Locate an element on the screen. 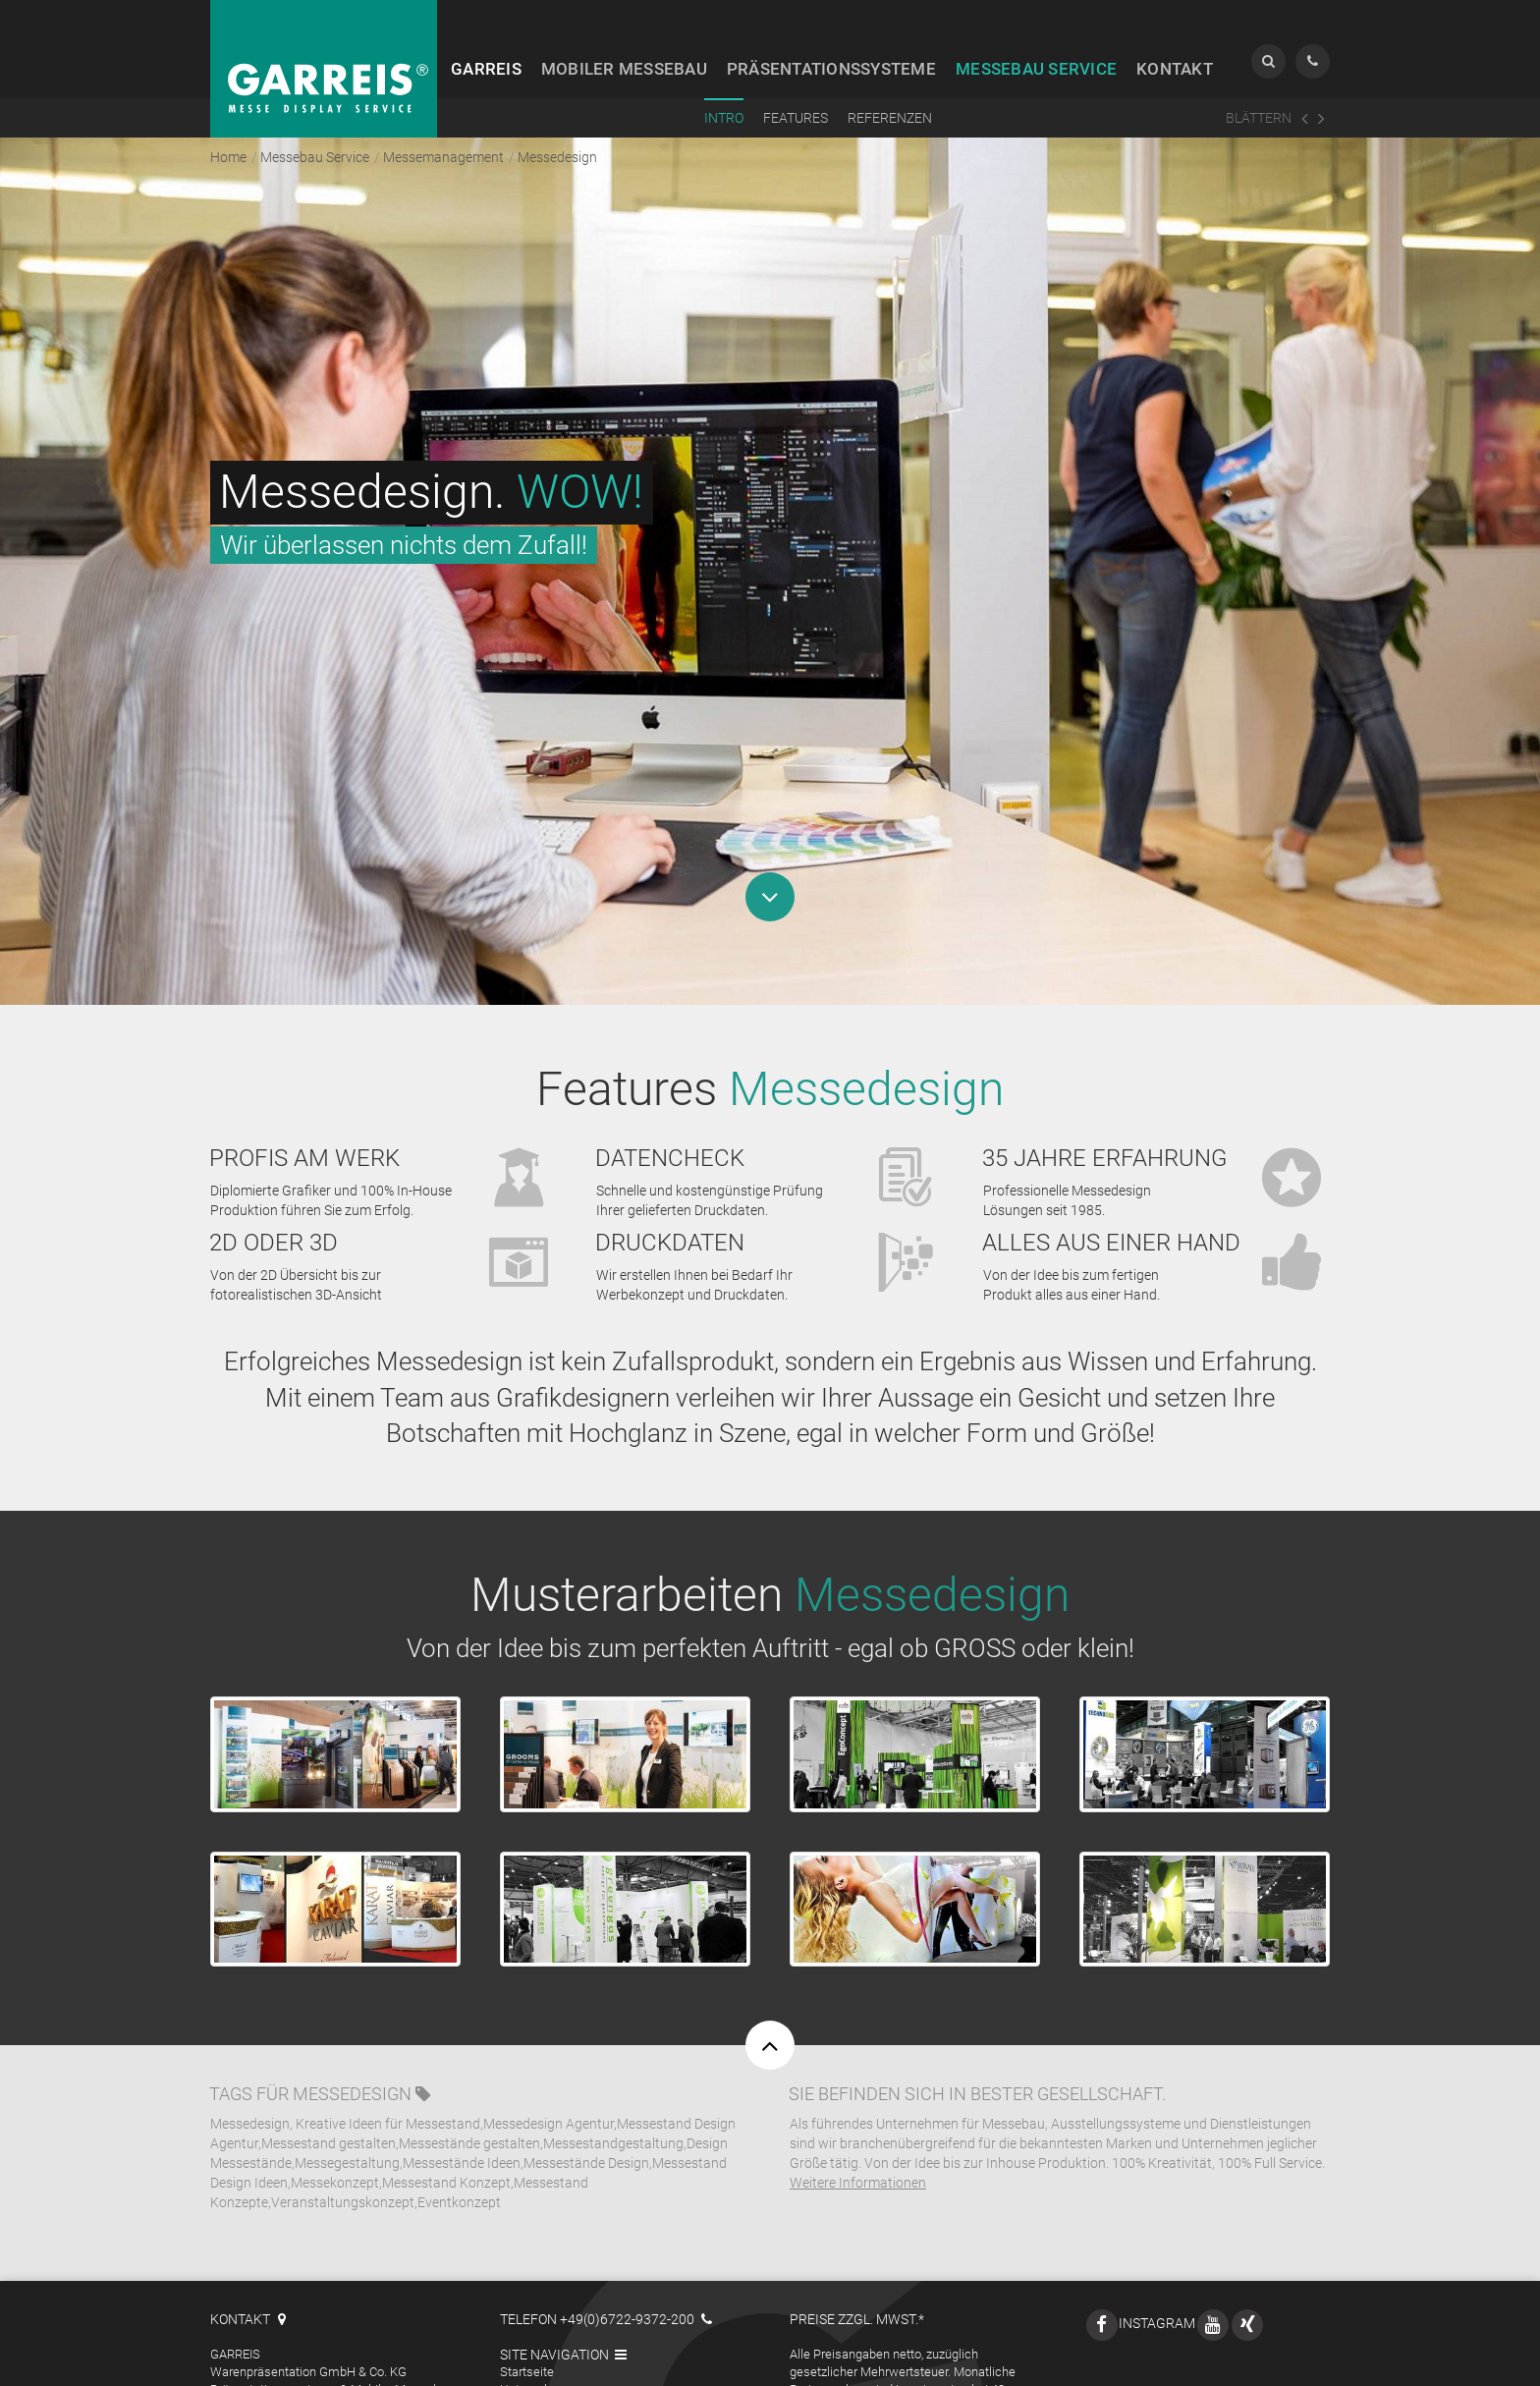  Intro is located at coordinates (723, 118).